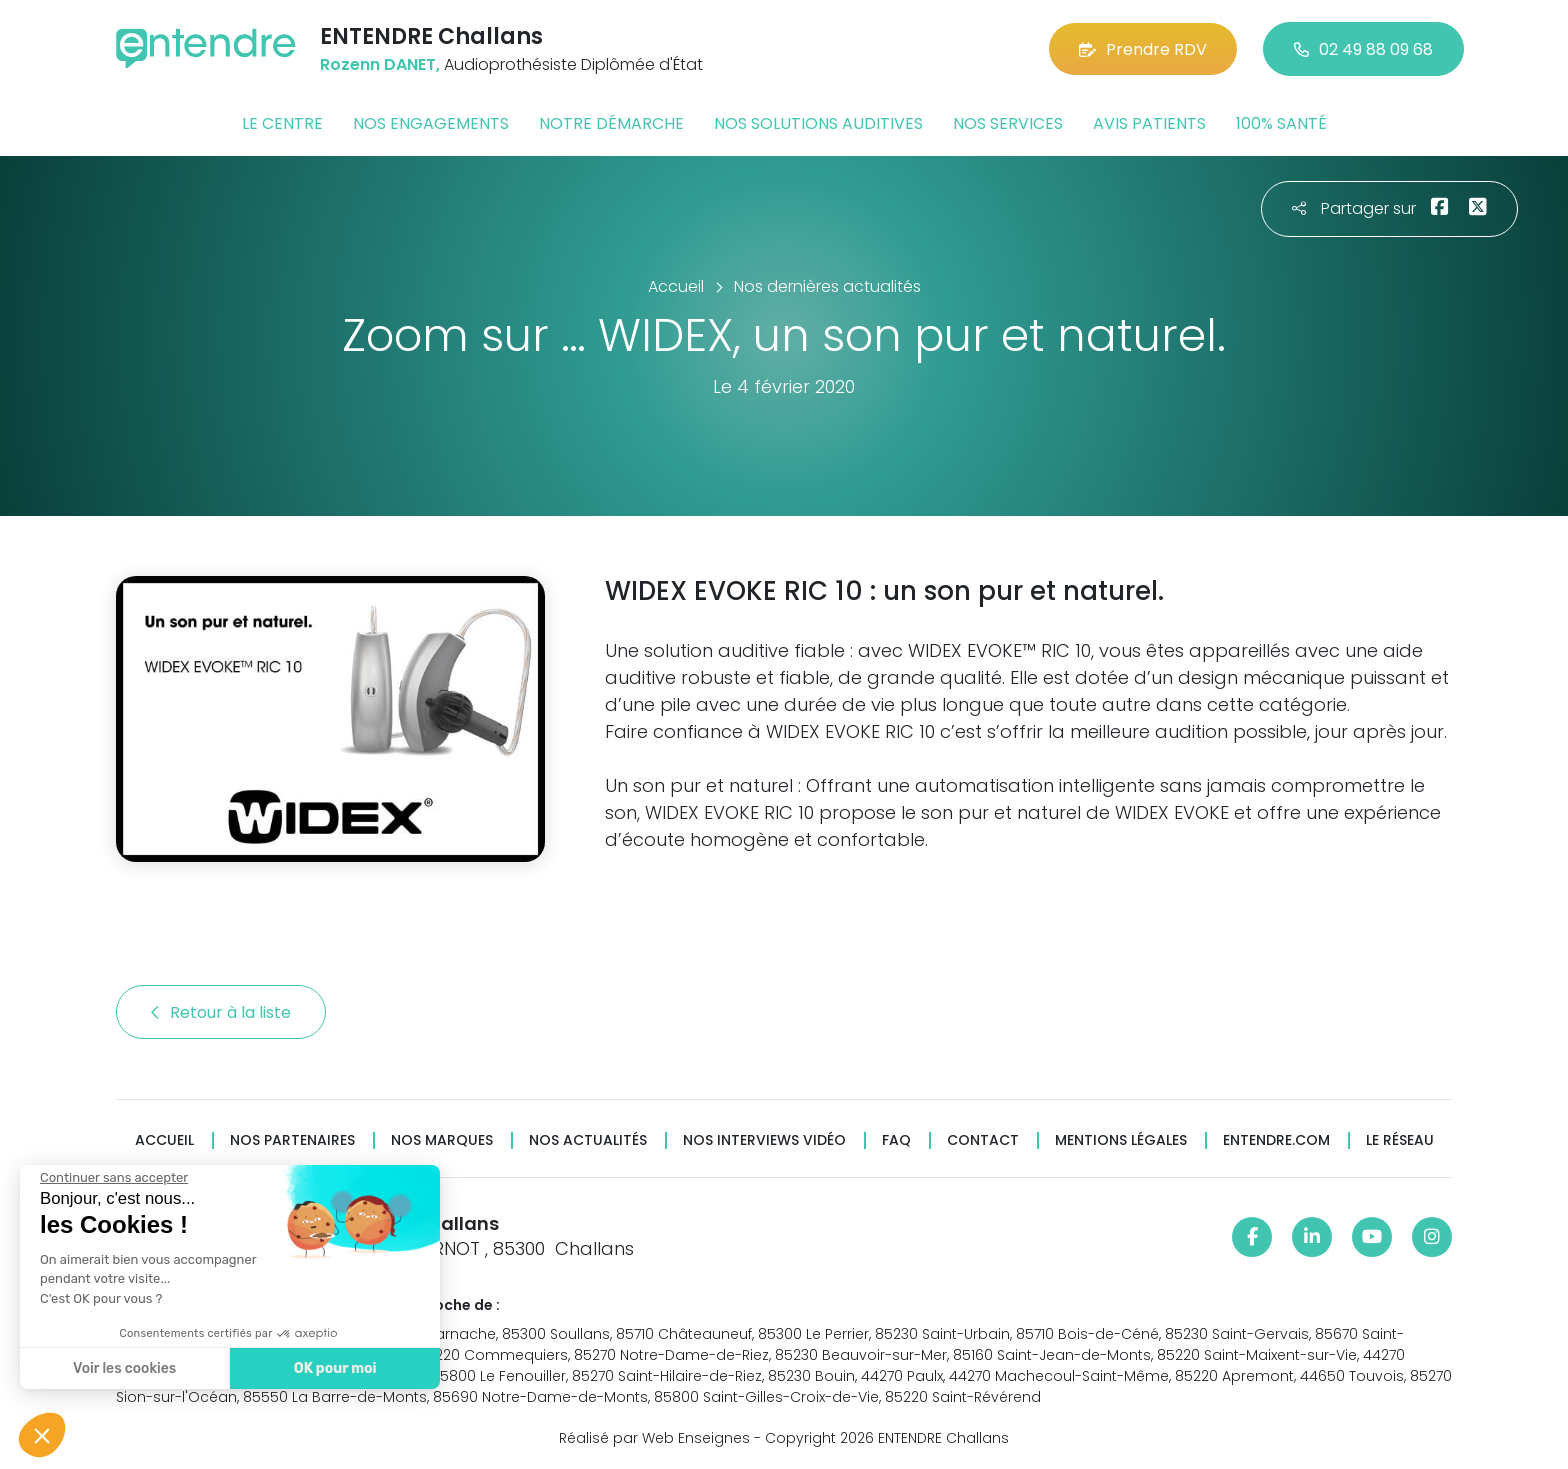  I want to click on Contact, so click(983, 1140).